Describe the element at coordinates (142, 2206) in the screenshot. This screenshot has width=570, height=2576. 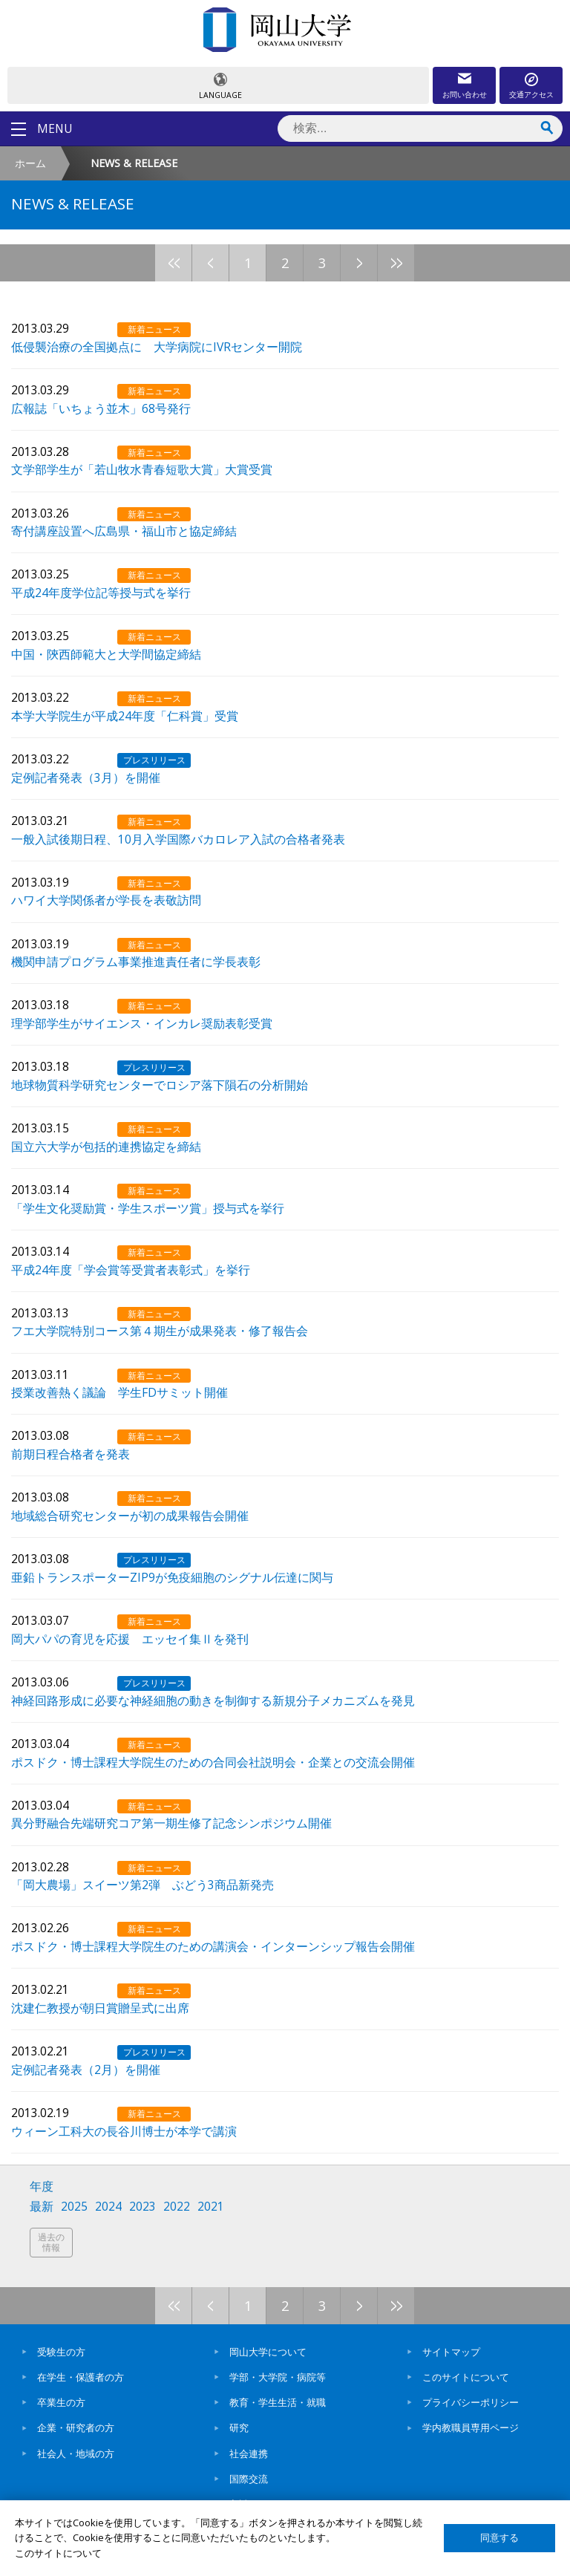
I see `2023` at that location.